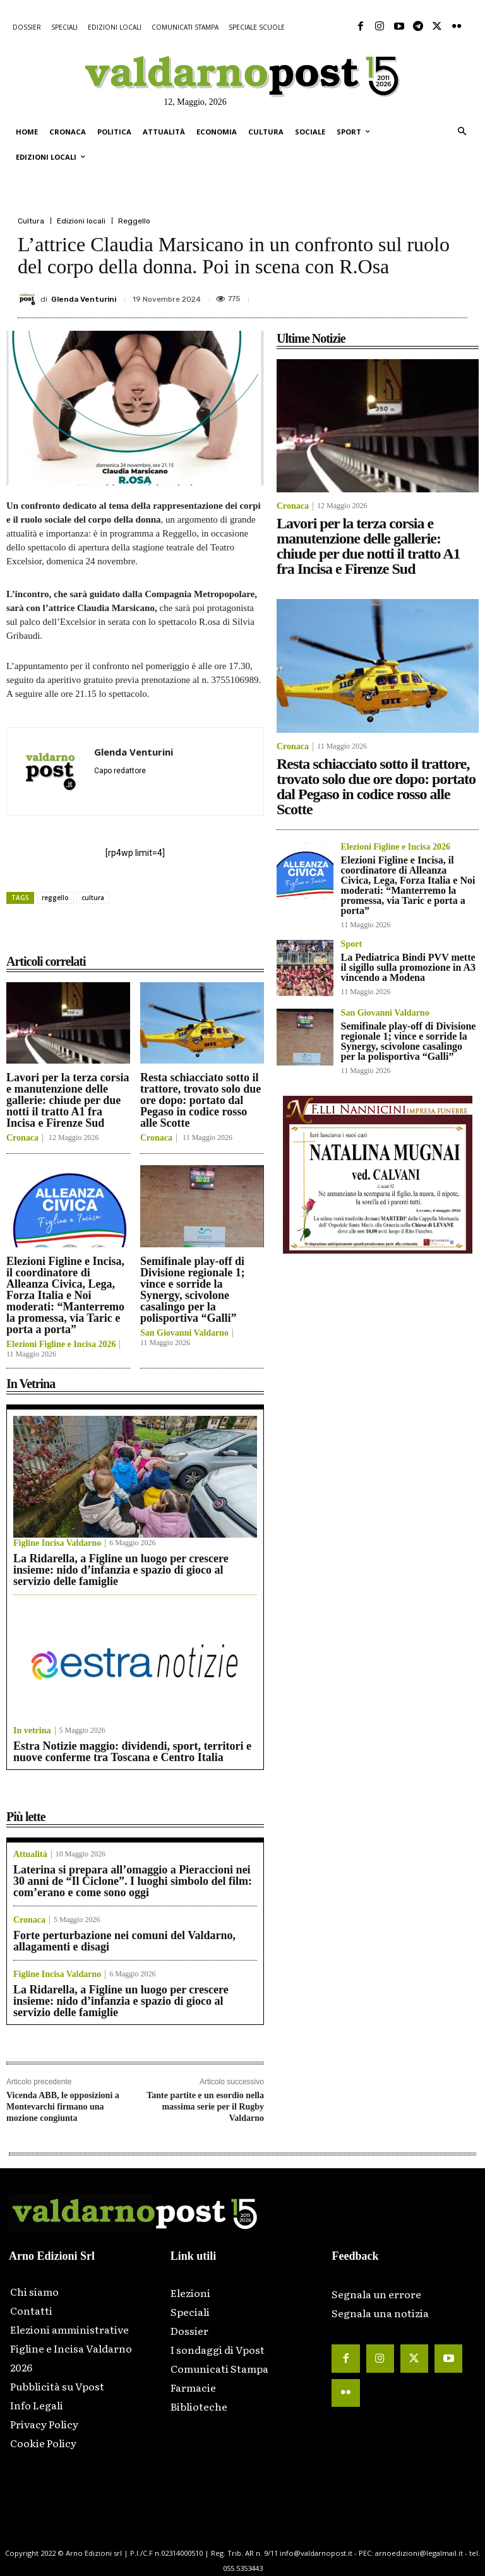 The height and width of the screenshot is (2576, 485). What do you see at coordinates (92, 897) in the screenshot?
I see `cultura` at bounding box center [92, 897].